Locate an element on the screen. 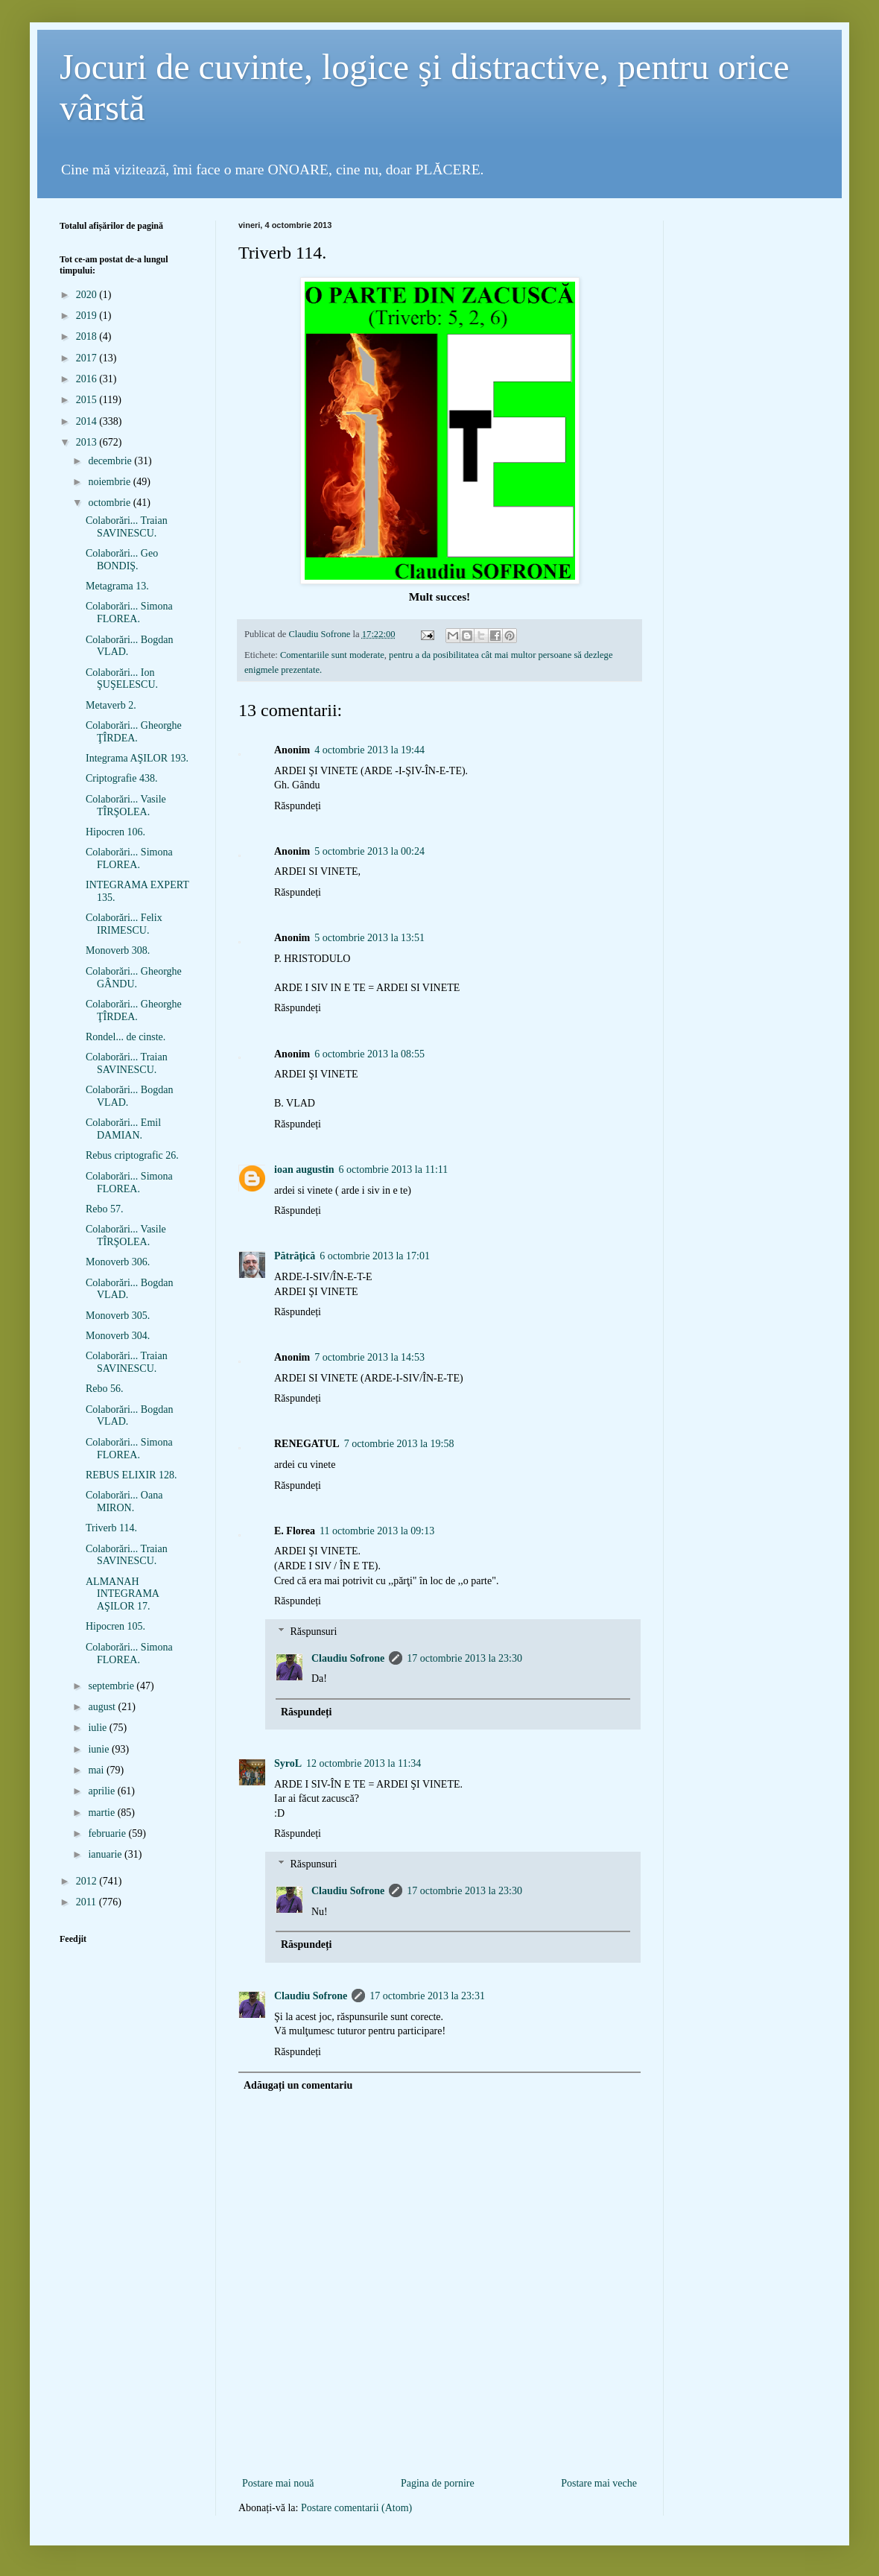 This screenshot has width=879, height=2576. 4 octombrie 2013 la 19:44 is located at coordinates (369, 750).